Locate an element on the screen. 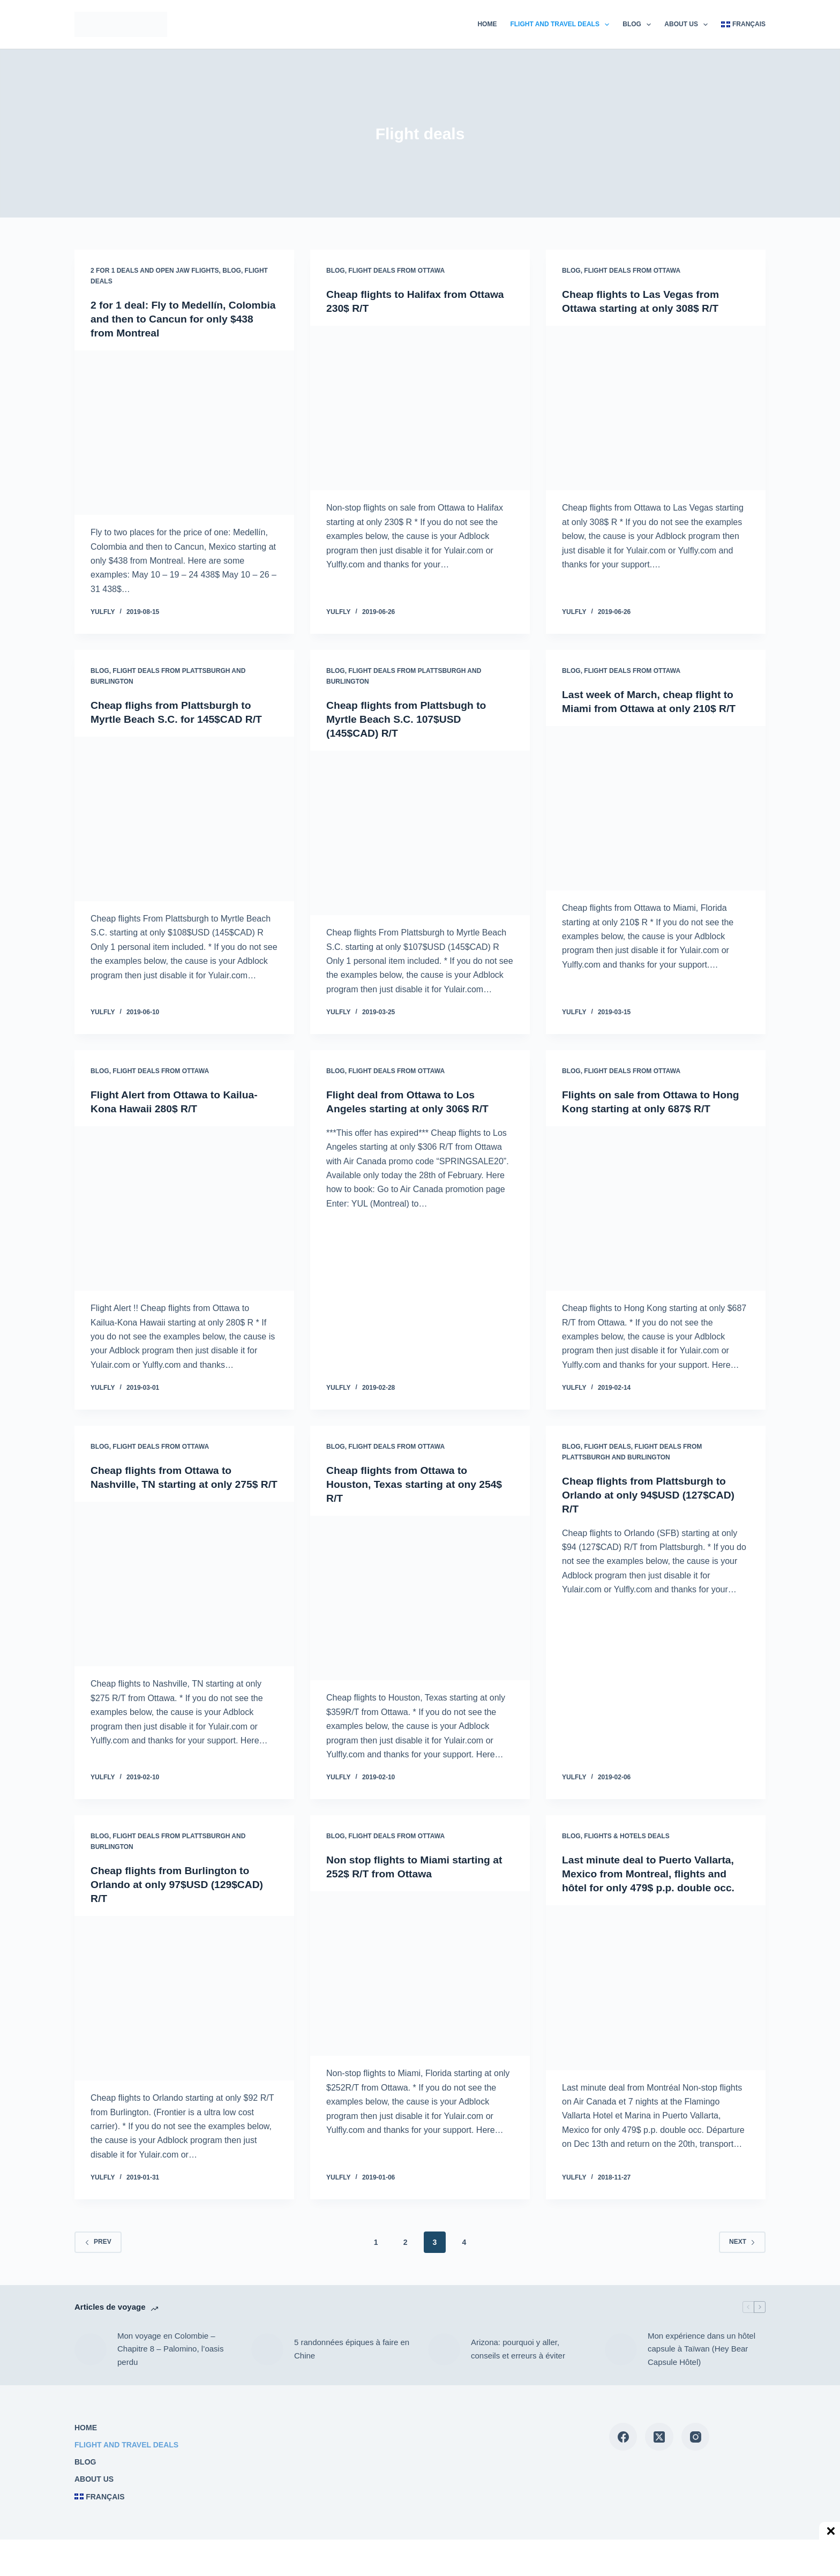 This screenshot has height=2576, width=840. About us is located at coordinates (688, 24).